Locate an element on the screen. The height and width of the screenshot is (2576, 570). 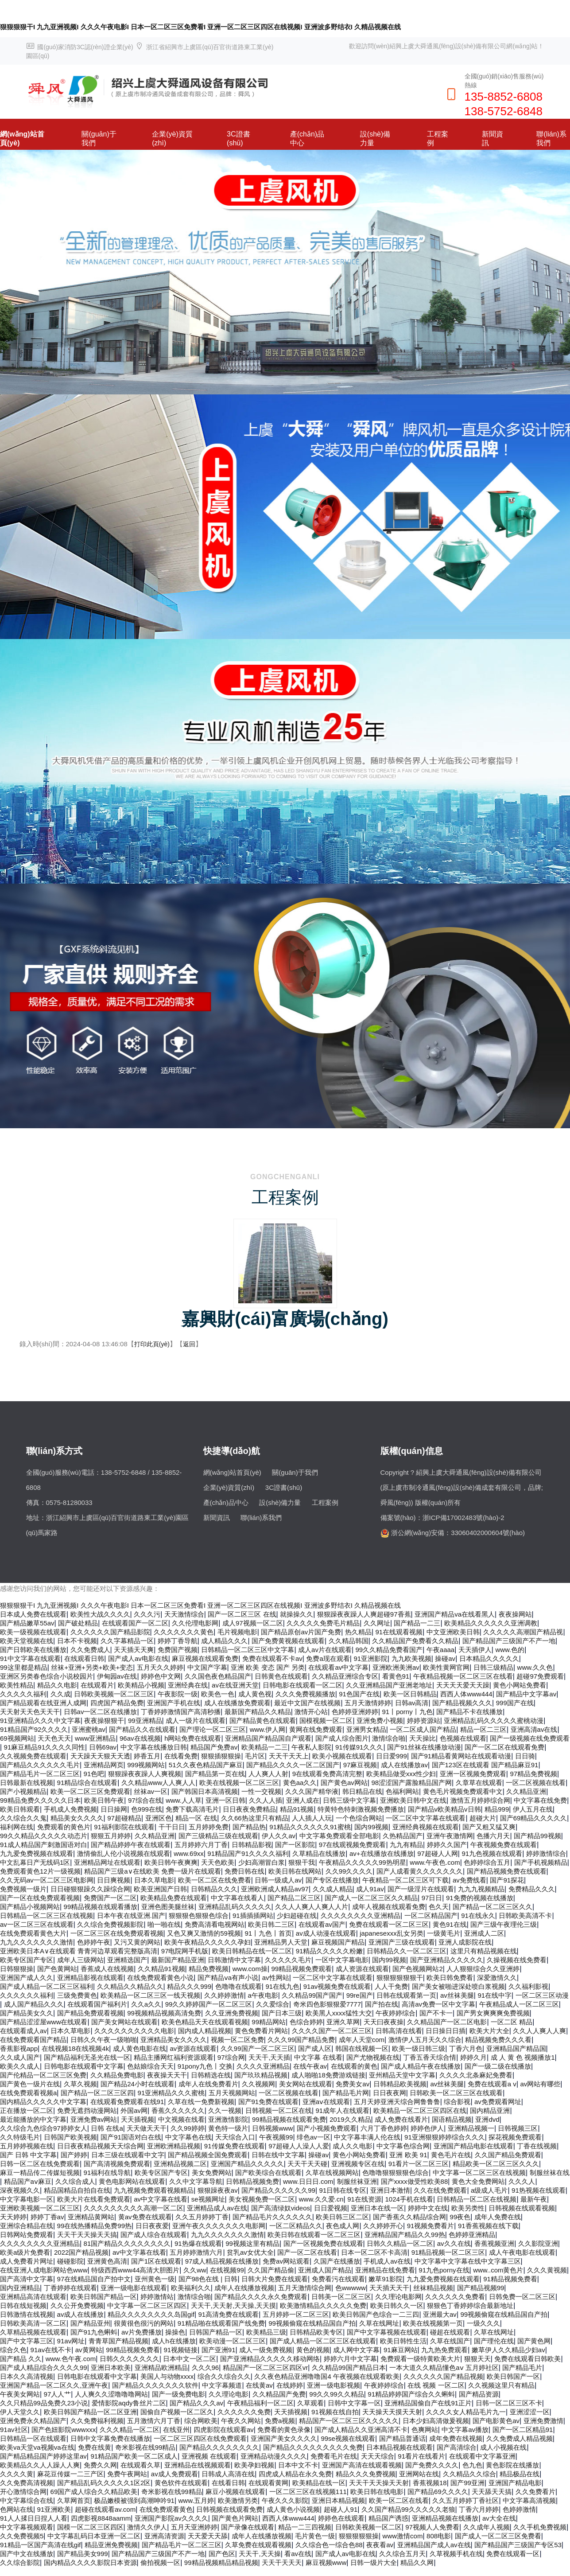
備案號(hào)：浙ICP備17002483號(hào)-2 is located at coordinates (442, 1517).